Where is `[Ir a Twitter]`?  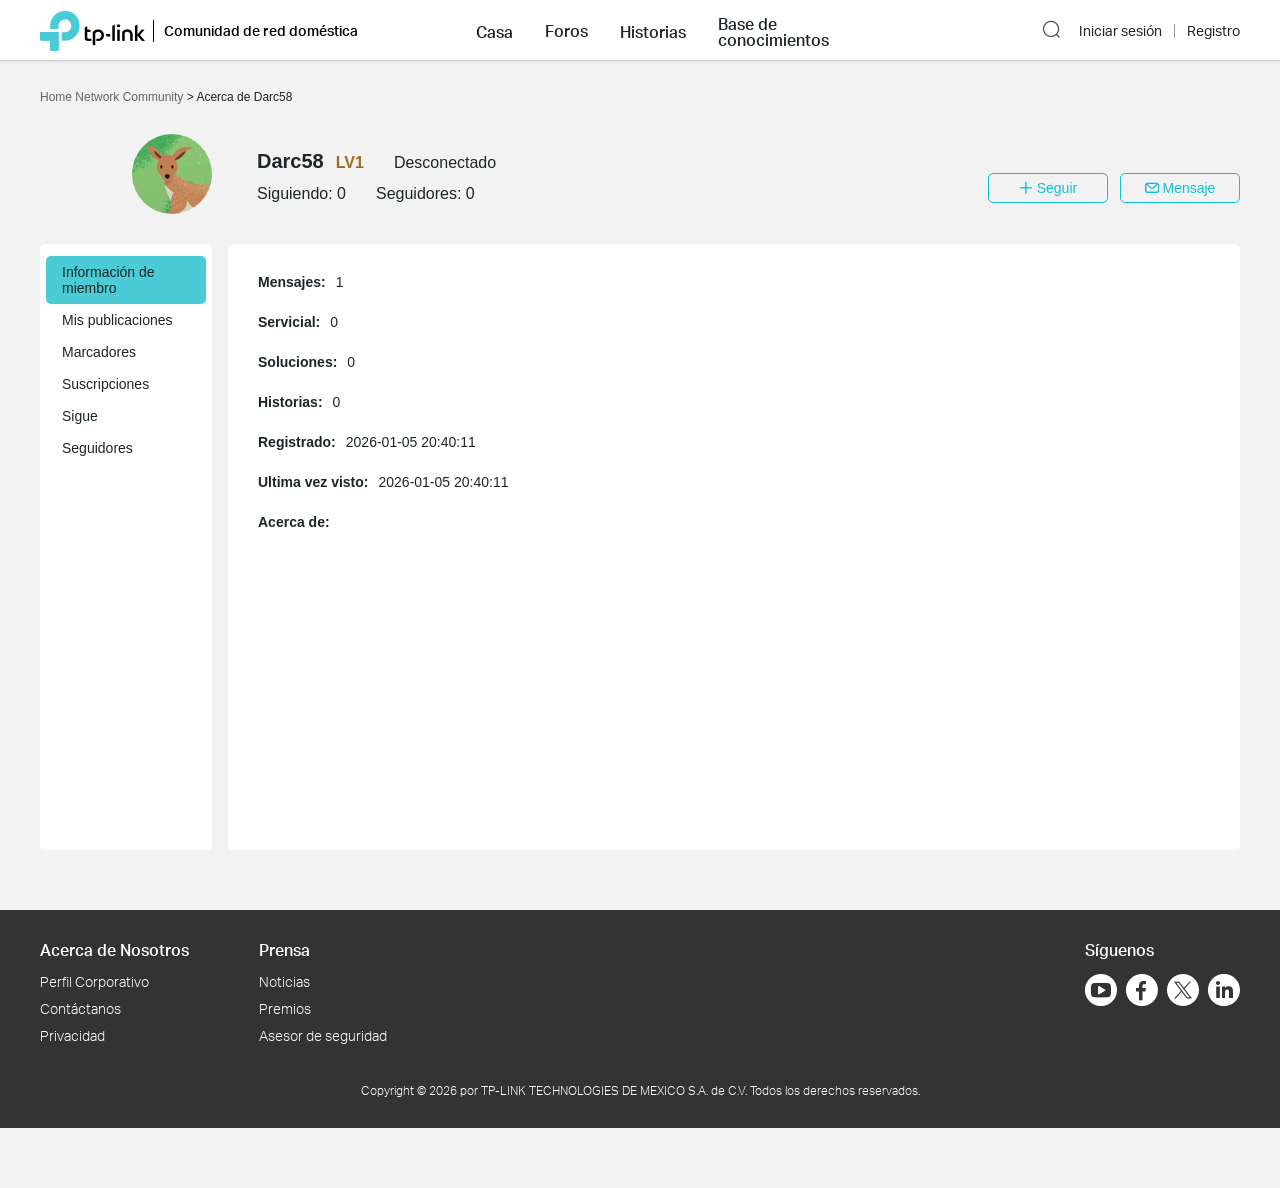
[Ir a Twitter] is located at coordinates (1183, 992).